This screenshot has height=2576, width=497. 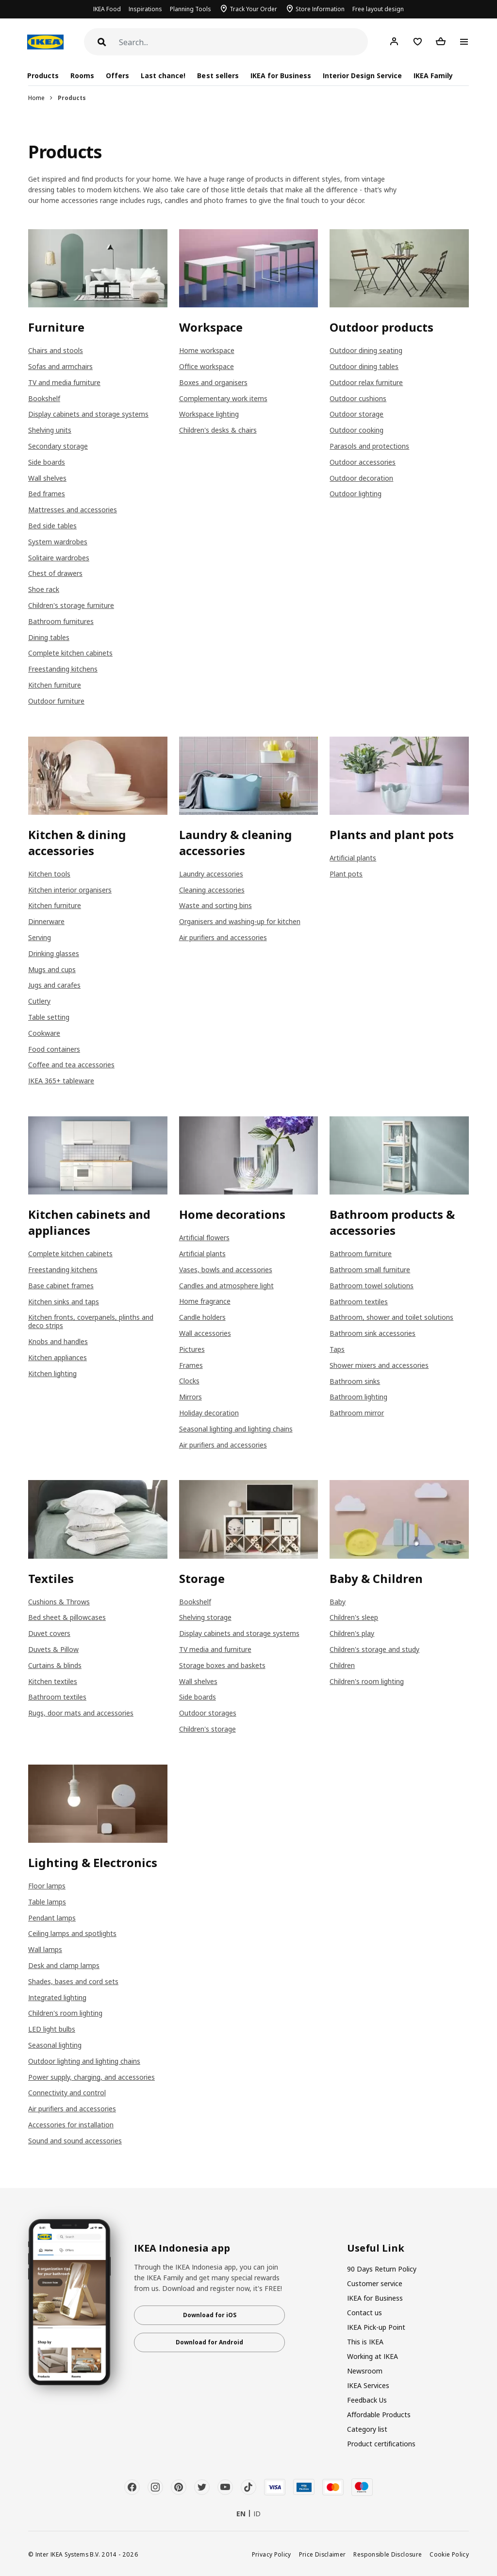 What do you see at coordinates (49, 430) in the screenshot?
I see `Shelving units` at bounding box center [49, 430].